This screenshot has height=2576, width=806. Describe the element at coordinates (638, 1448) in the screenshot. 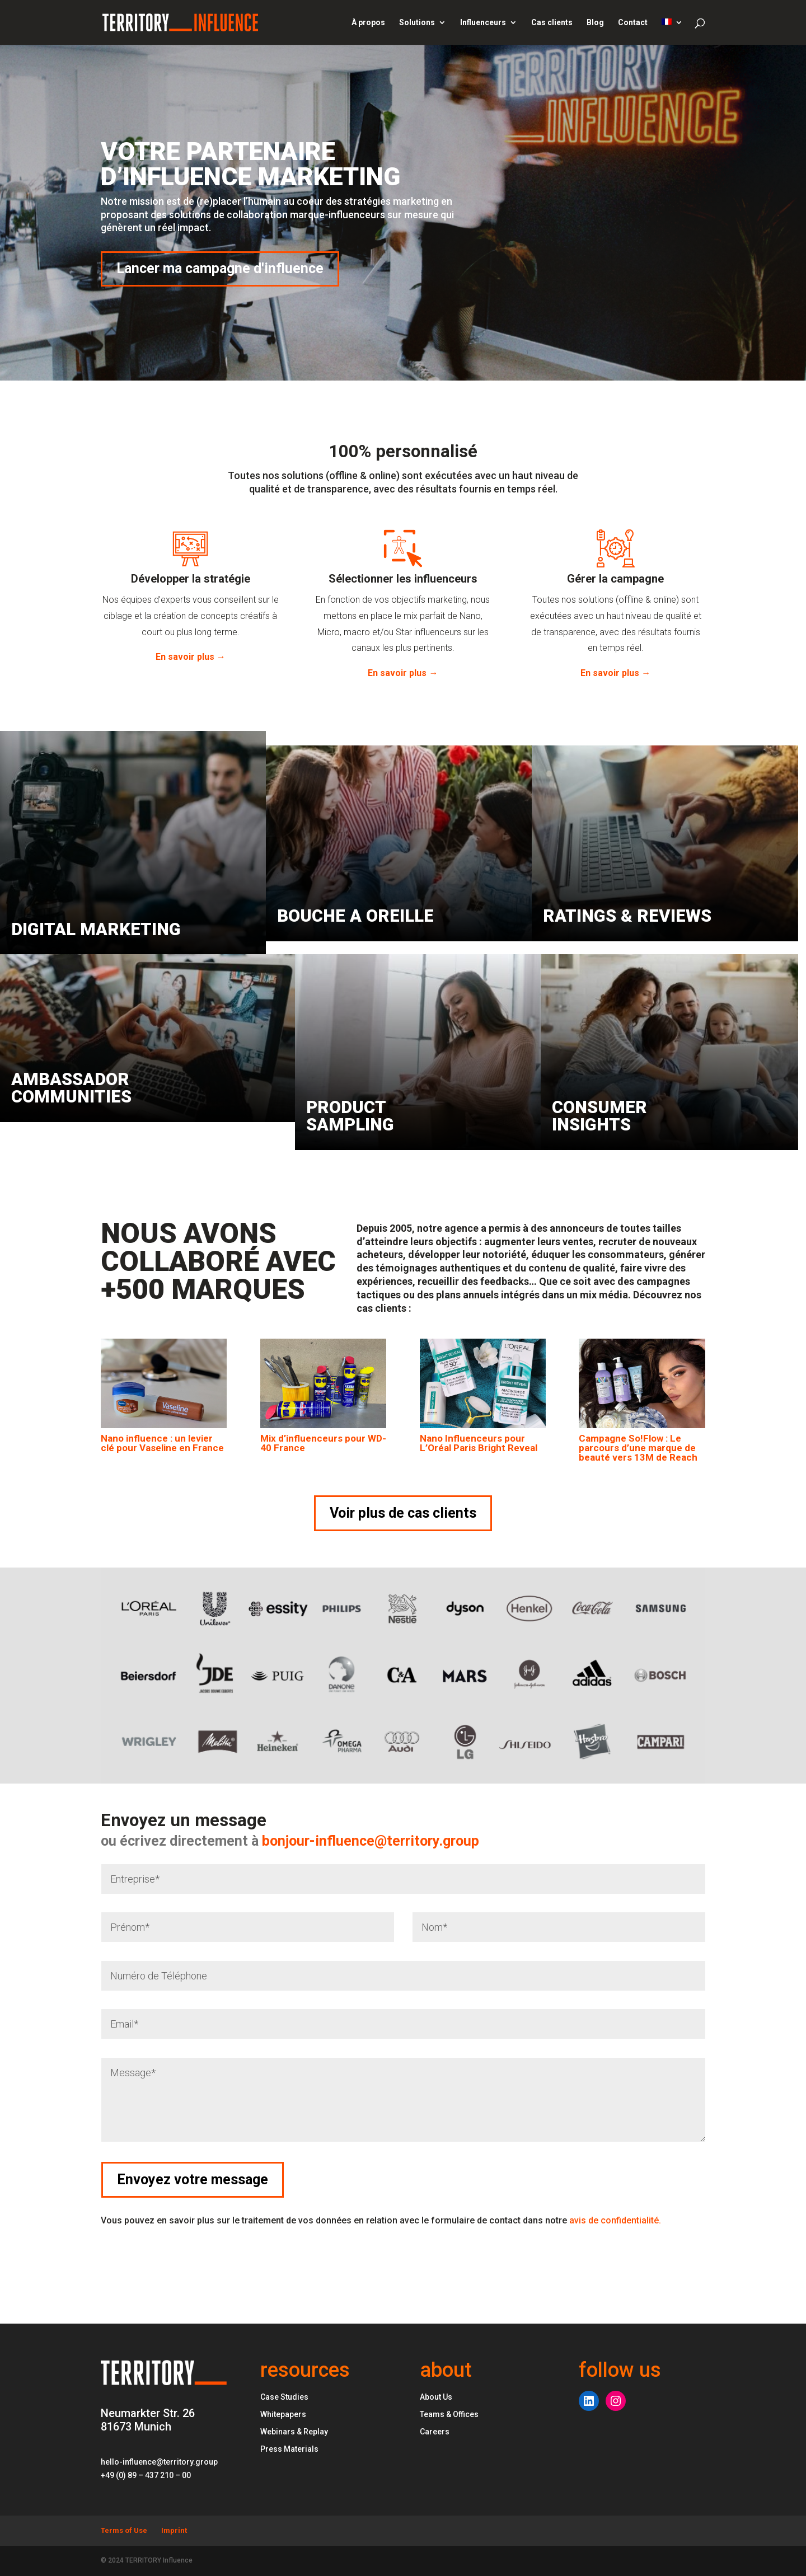

I see `Campagne So!Flow : Le parcours d’une marque de beauté vers 13M de Reach` at that location.